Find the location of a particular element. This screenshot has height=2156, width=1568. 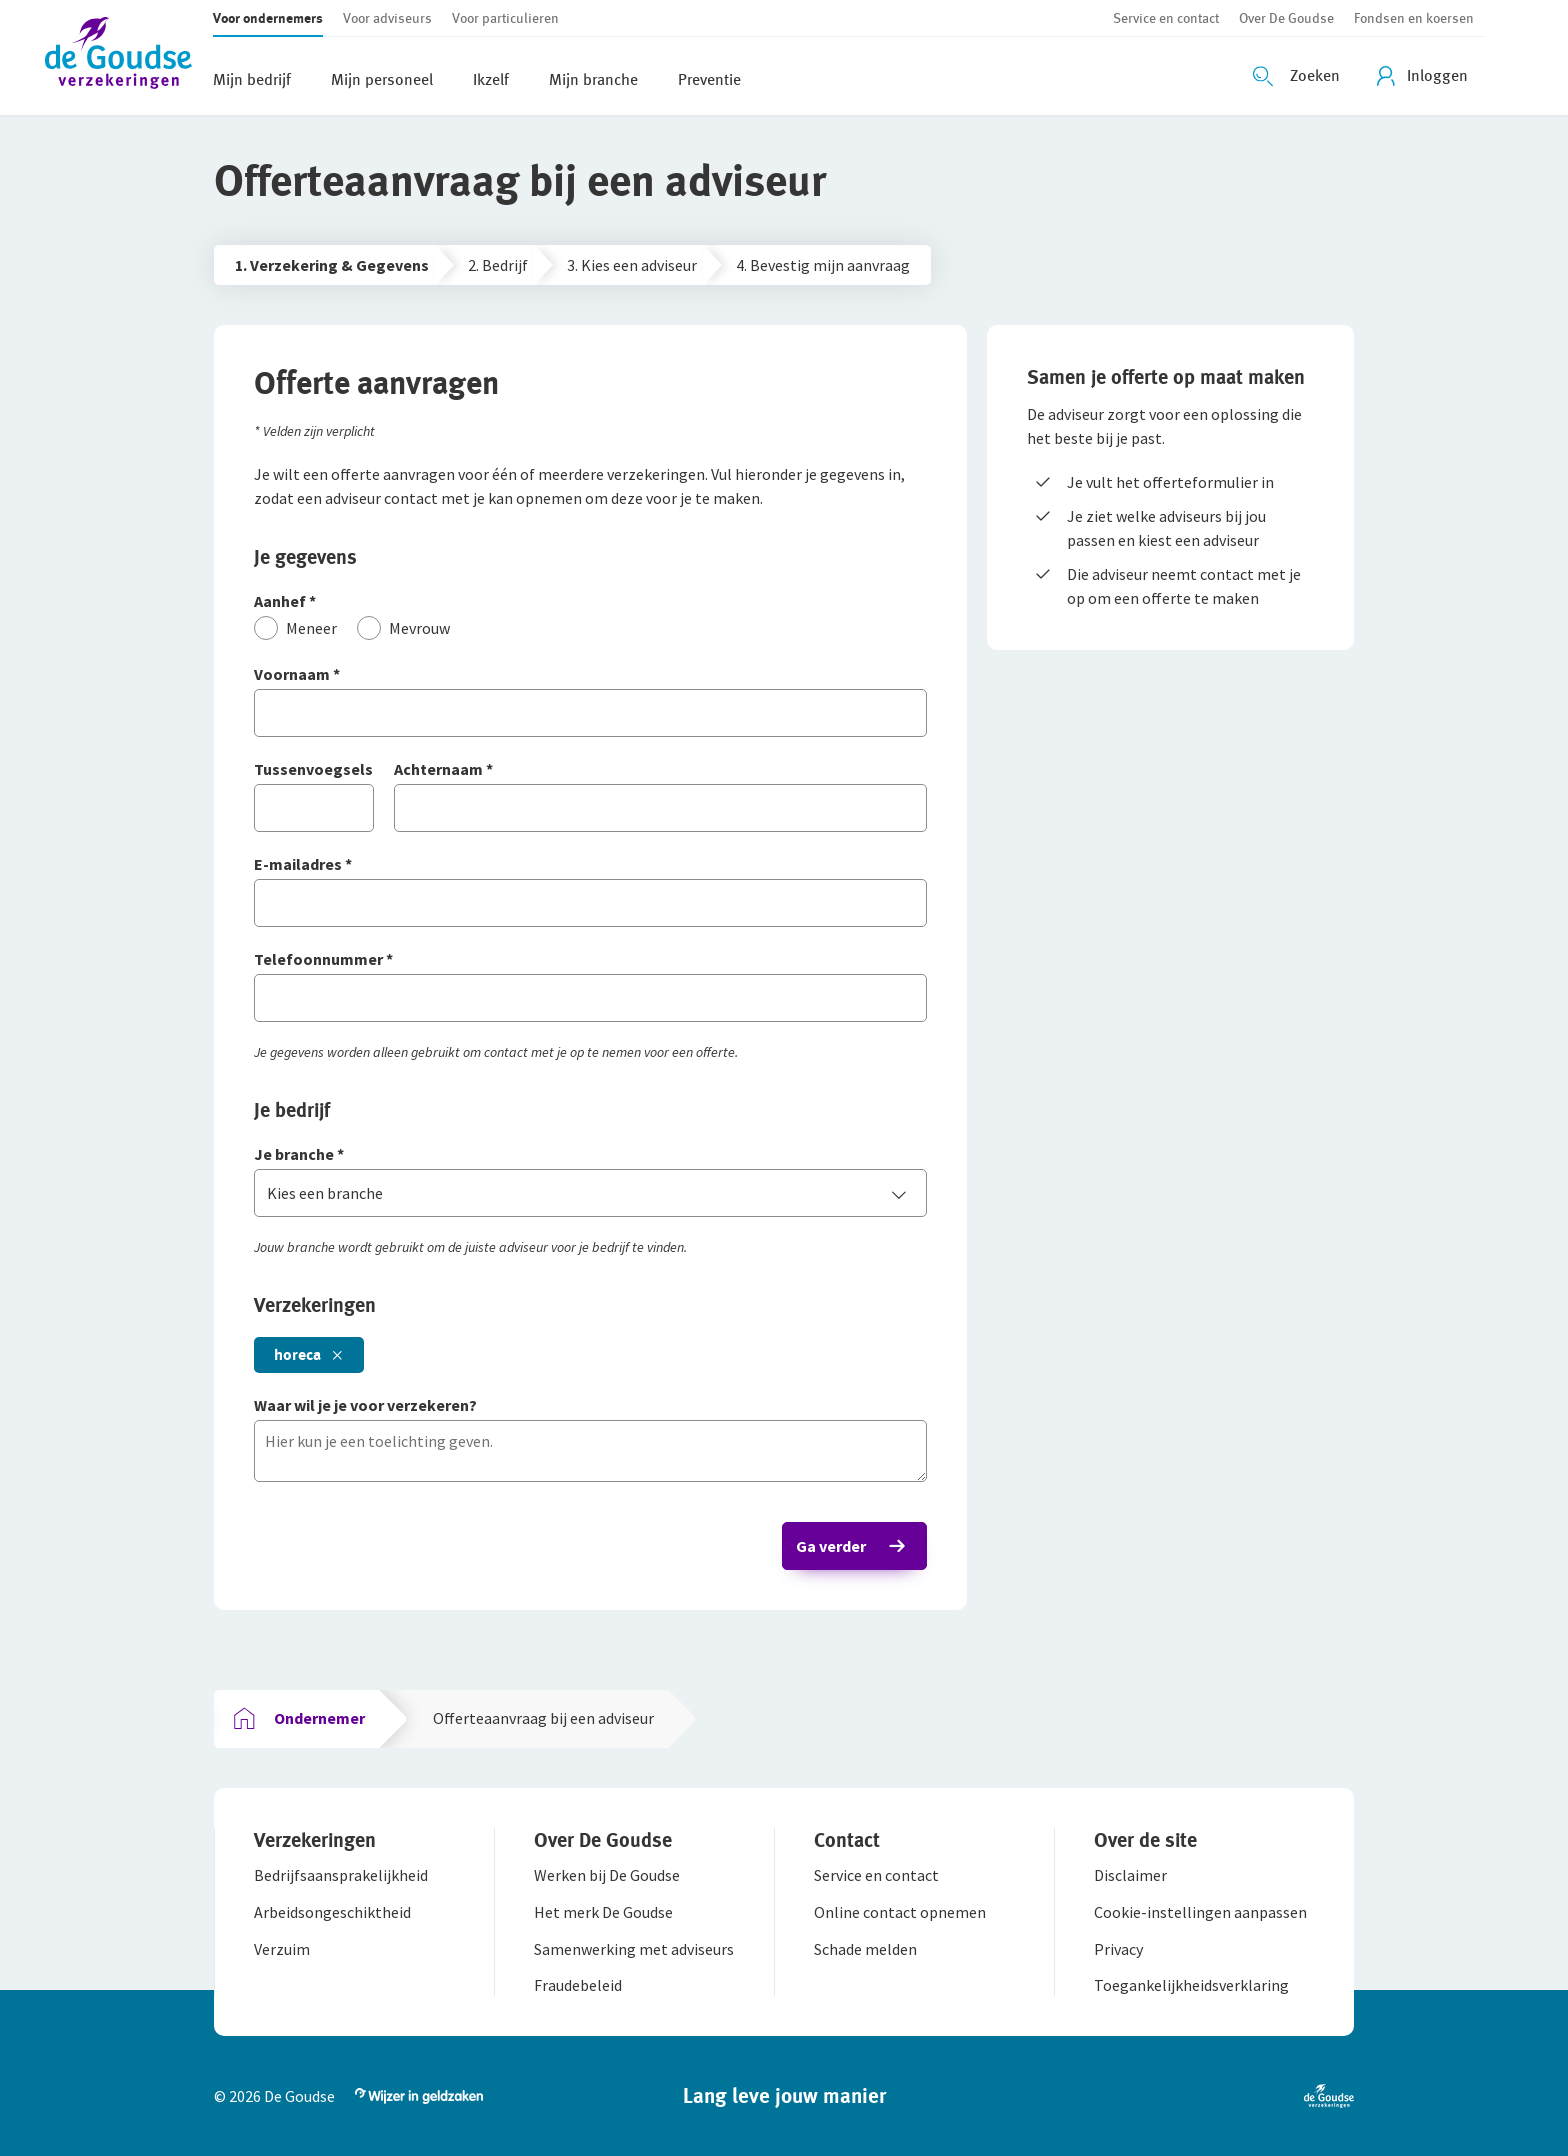

[Mevrouw] is located at coordinates (403, 628).